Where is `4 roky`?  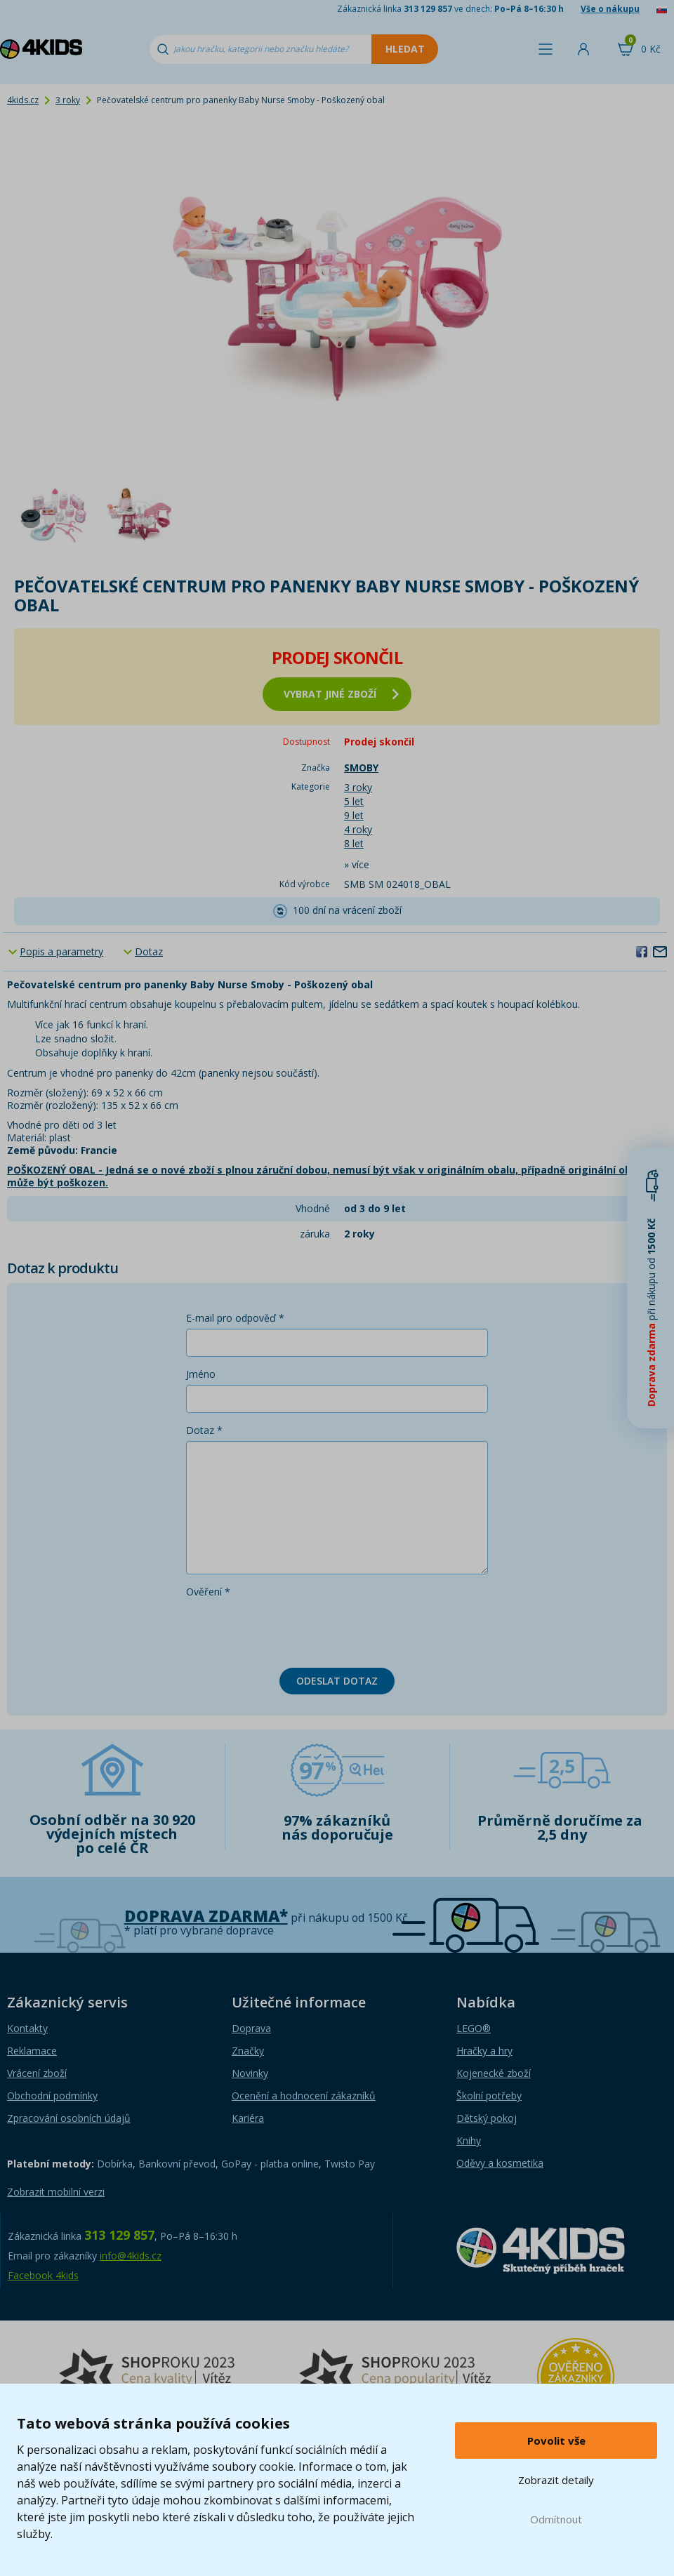
4 roky is located at coordinates (358, 829).